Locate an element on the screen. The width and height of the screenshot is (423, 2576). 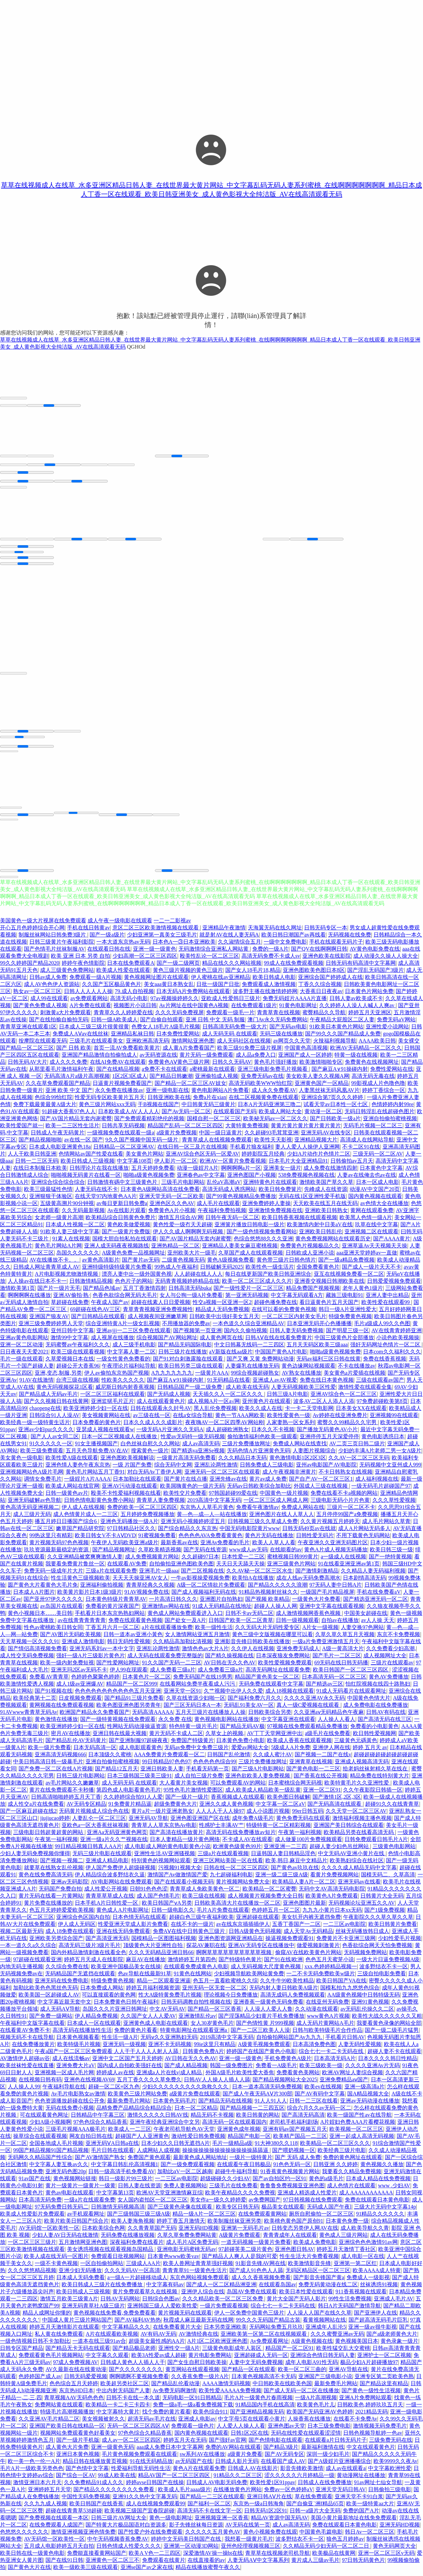
国产自产AV一区二区三区1 is located at coordinates (321, 1484).